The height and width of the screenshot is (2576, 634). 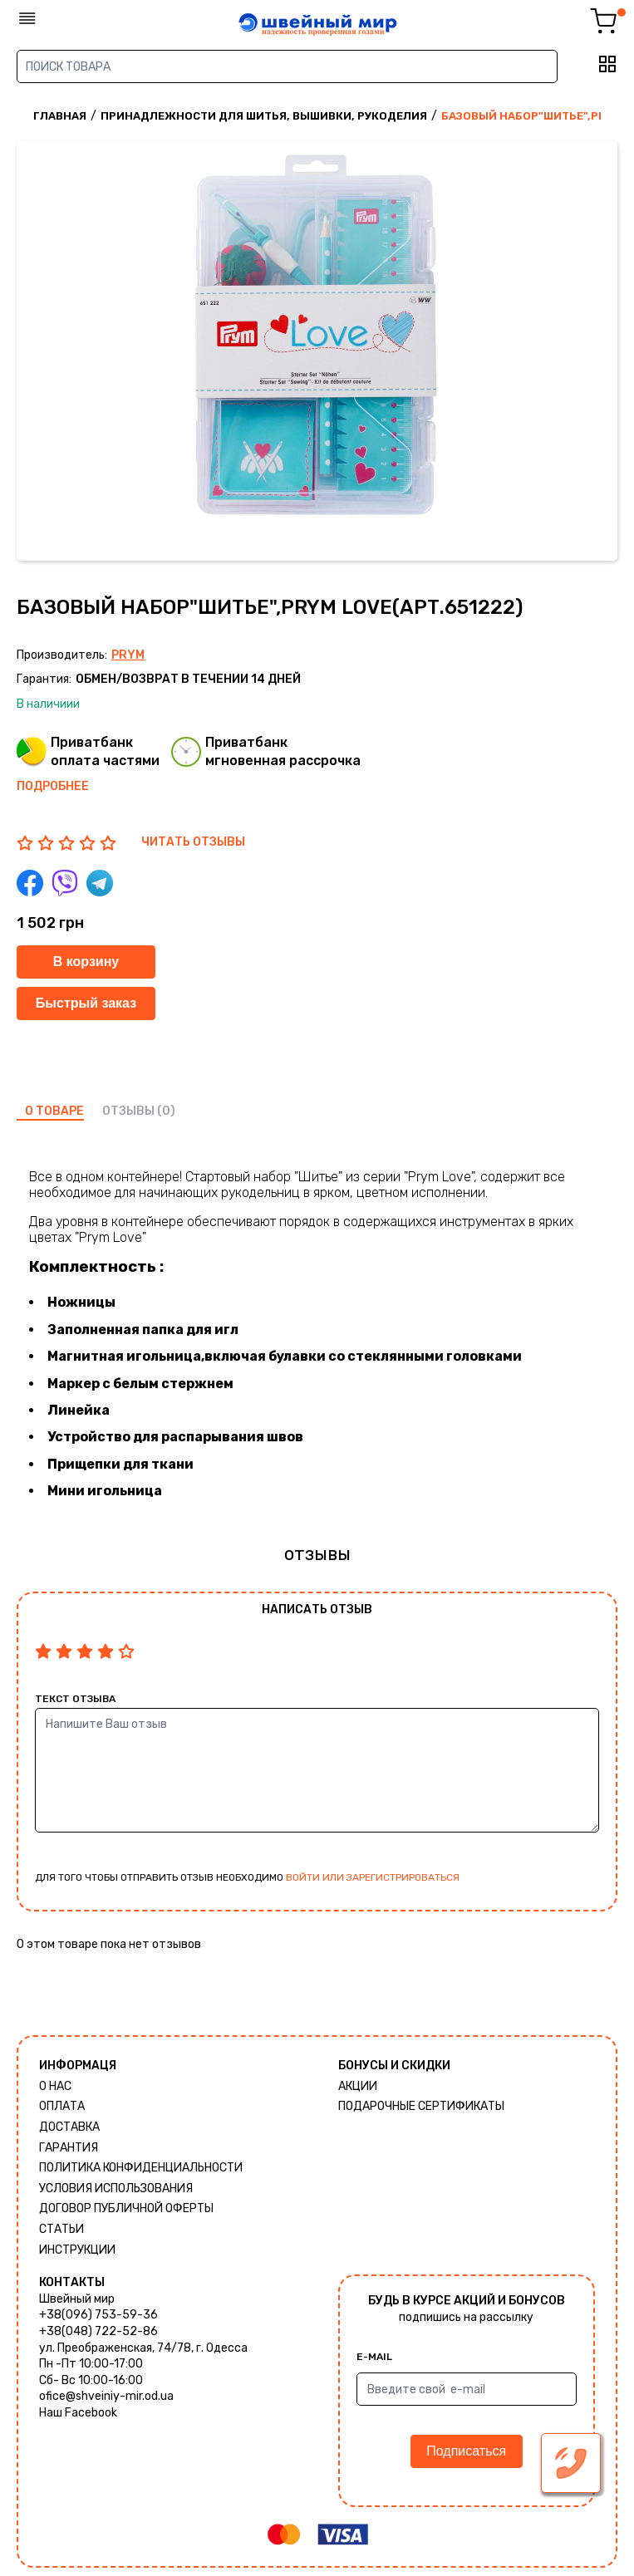 I want to click on Политика КОНФИДЕНЦИАЛЬНОСТИ, so click(x=141, y=2168).